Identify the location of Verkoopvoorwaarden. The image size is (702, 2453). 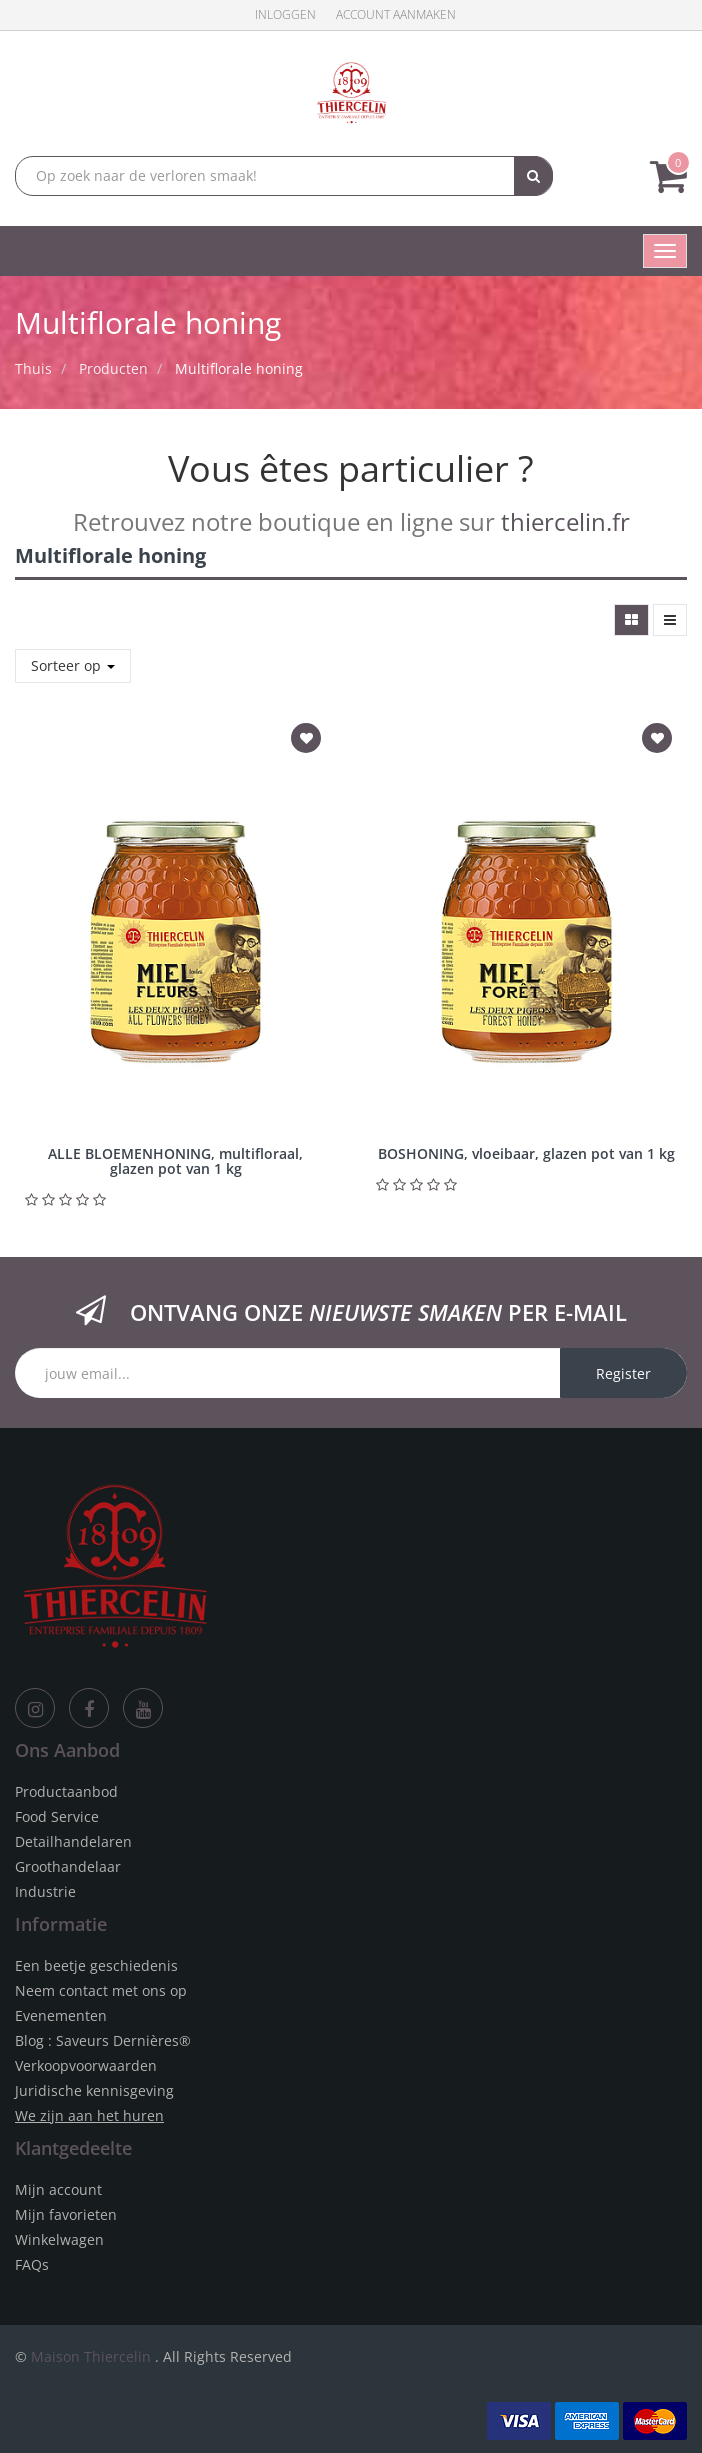
(86, 2065).